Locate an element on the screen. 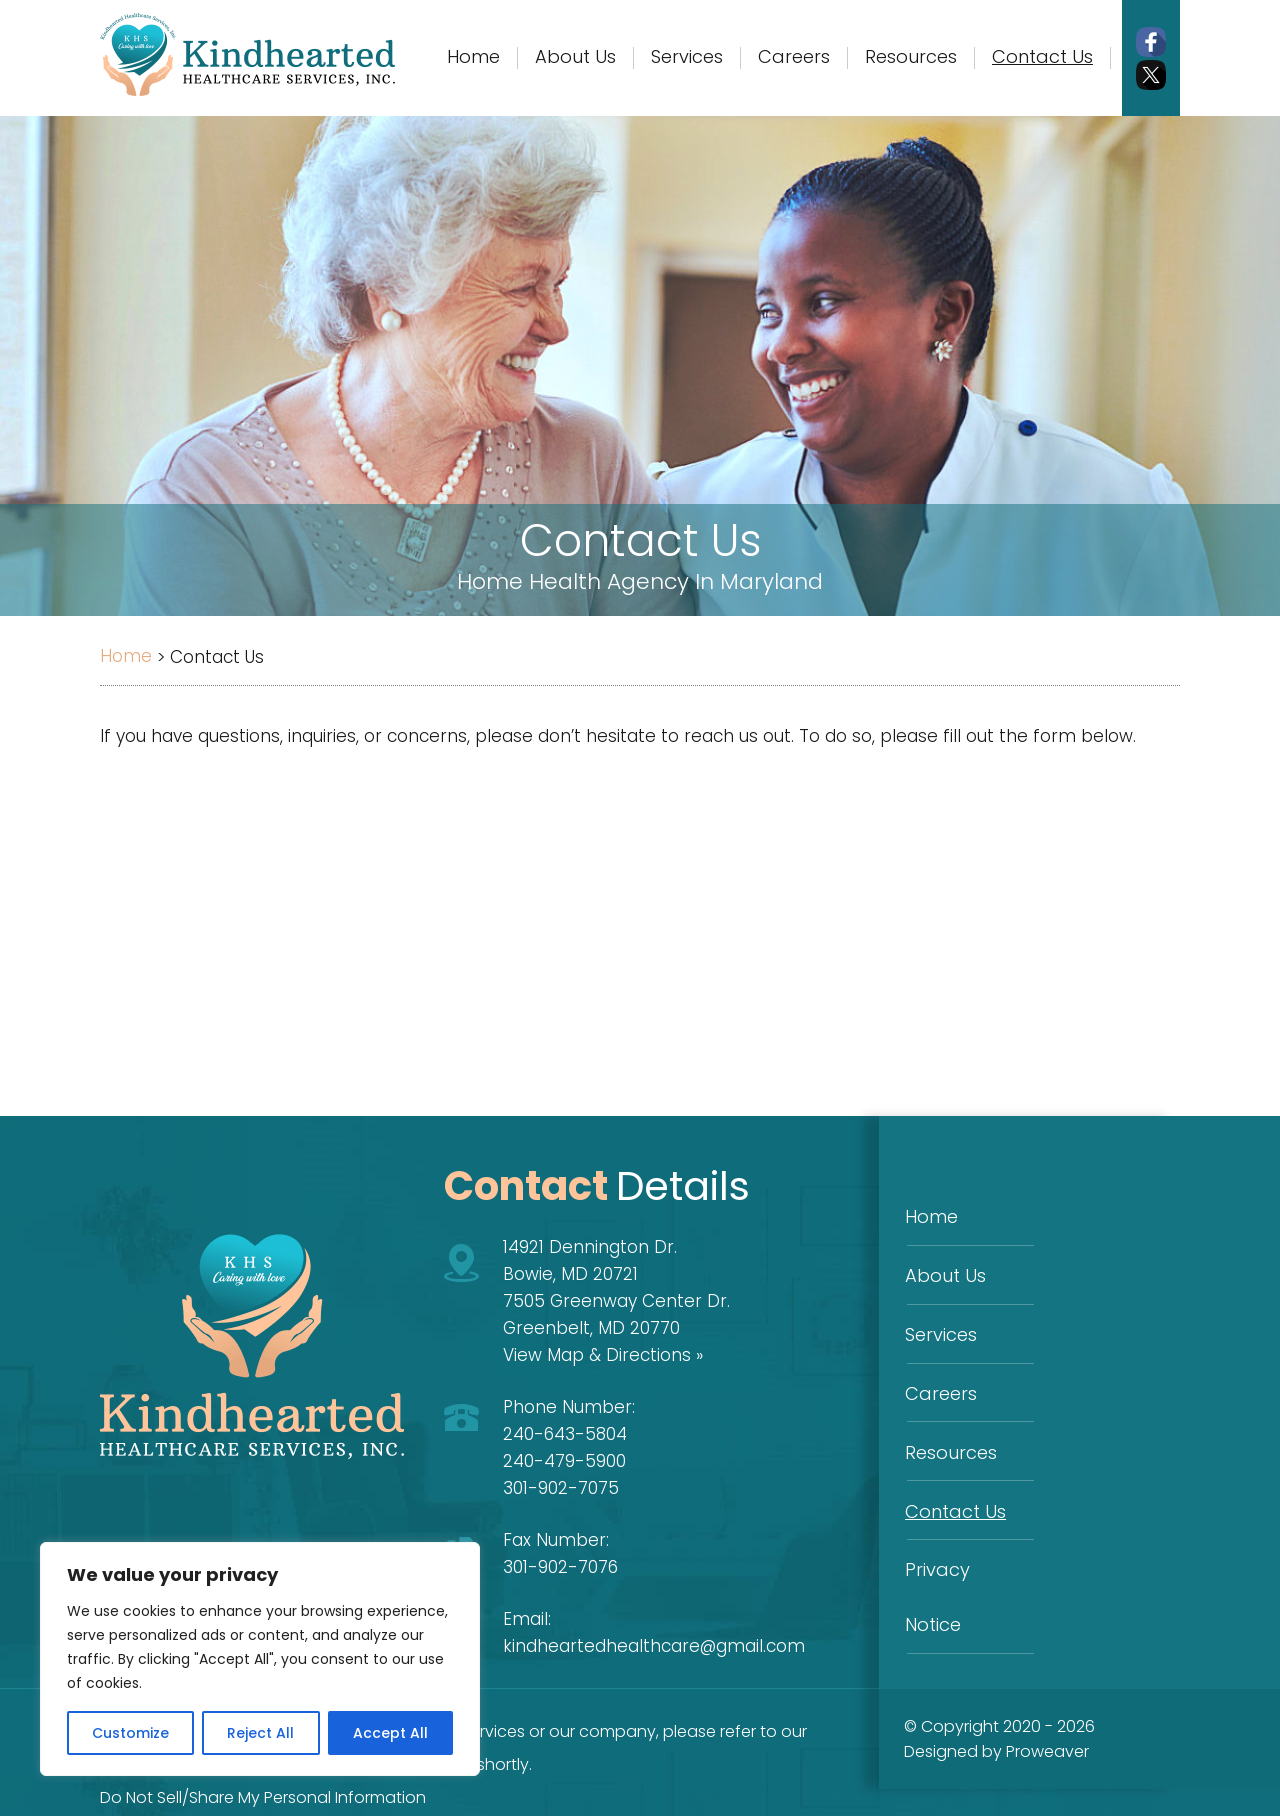 This screenshot has width=1280, height=1816. kindheartedhealthcare@gmail.com is located at coordinates (654, 1646).